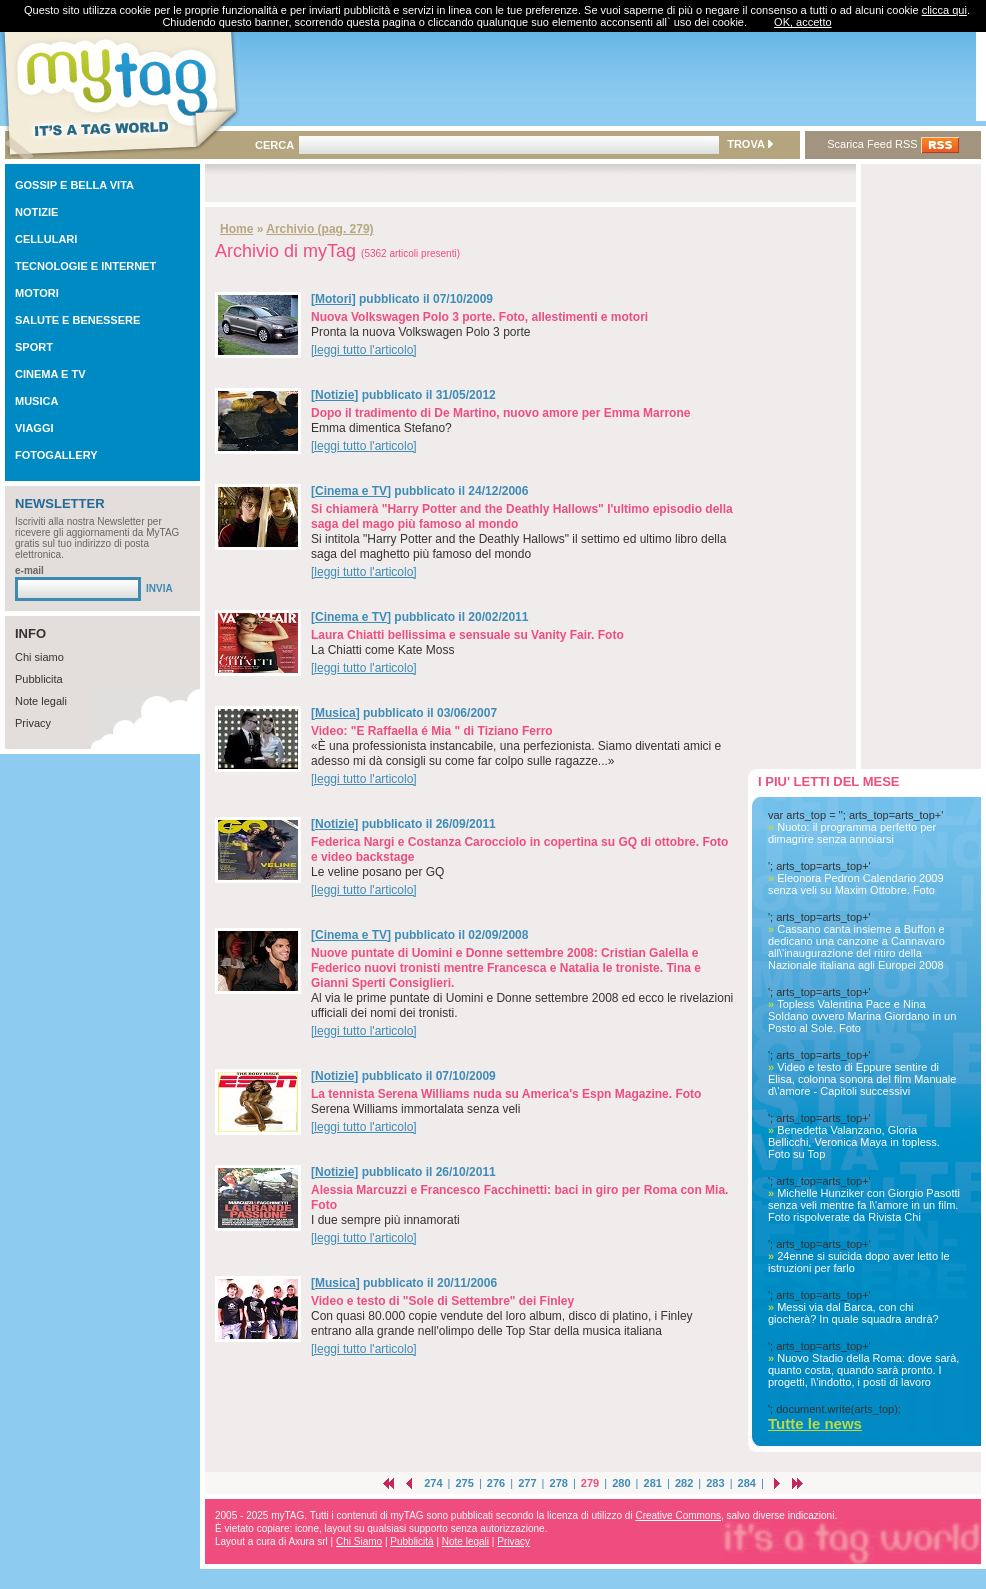  Describe the element at coordinates (815, 1423) in the screenshot. I see `Tutte le news` at that location.